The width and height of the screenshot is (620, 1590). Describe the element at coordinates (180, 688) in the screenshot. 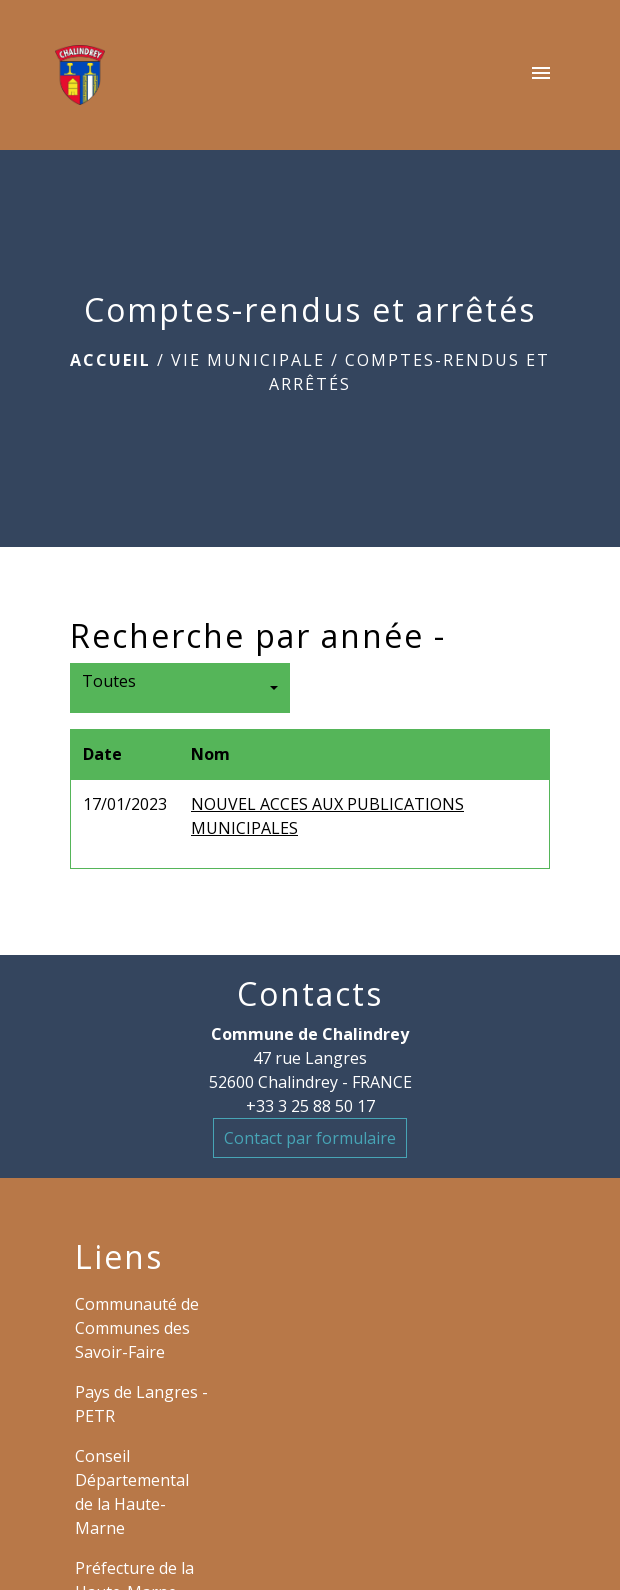

I see `[button]` at that location.